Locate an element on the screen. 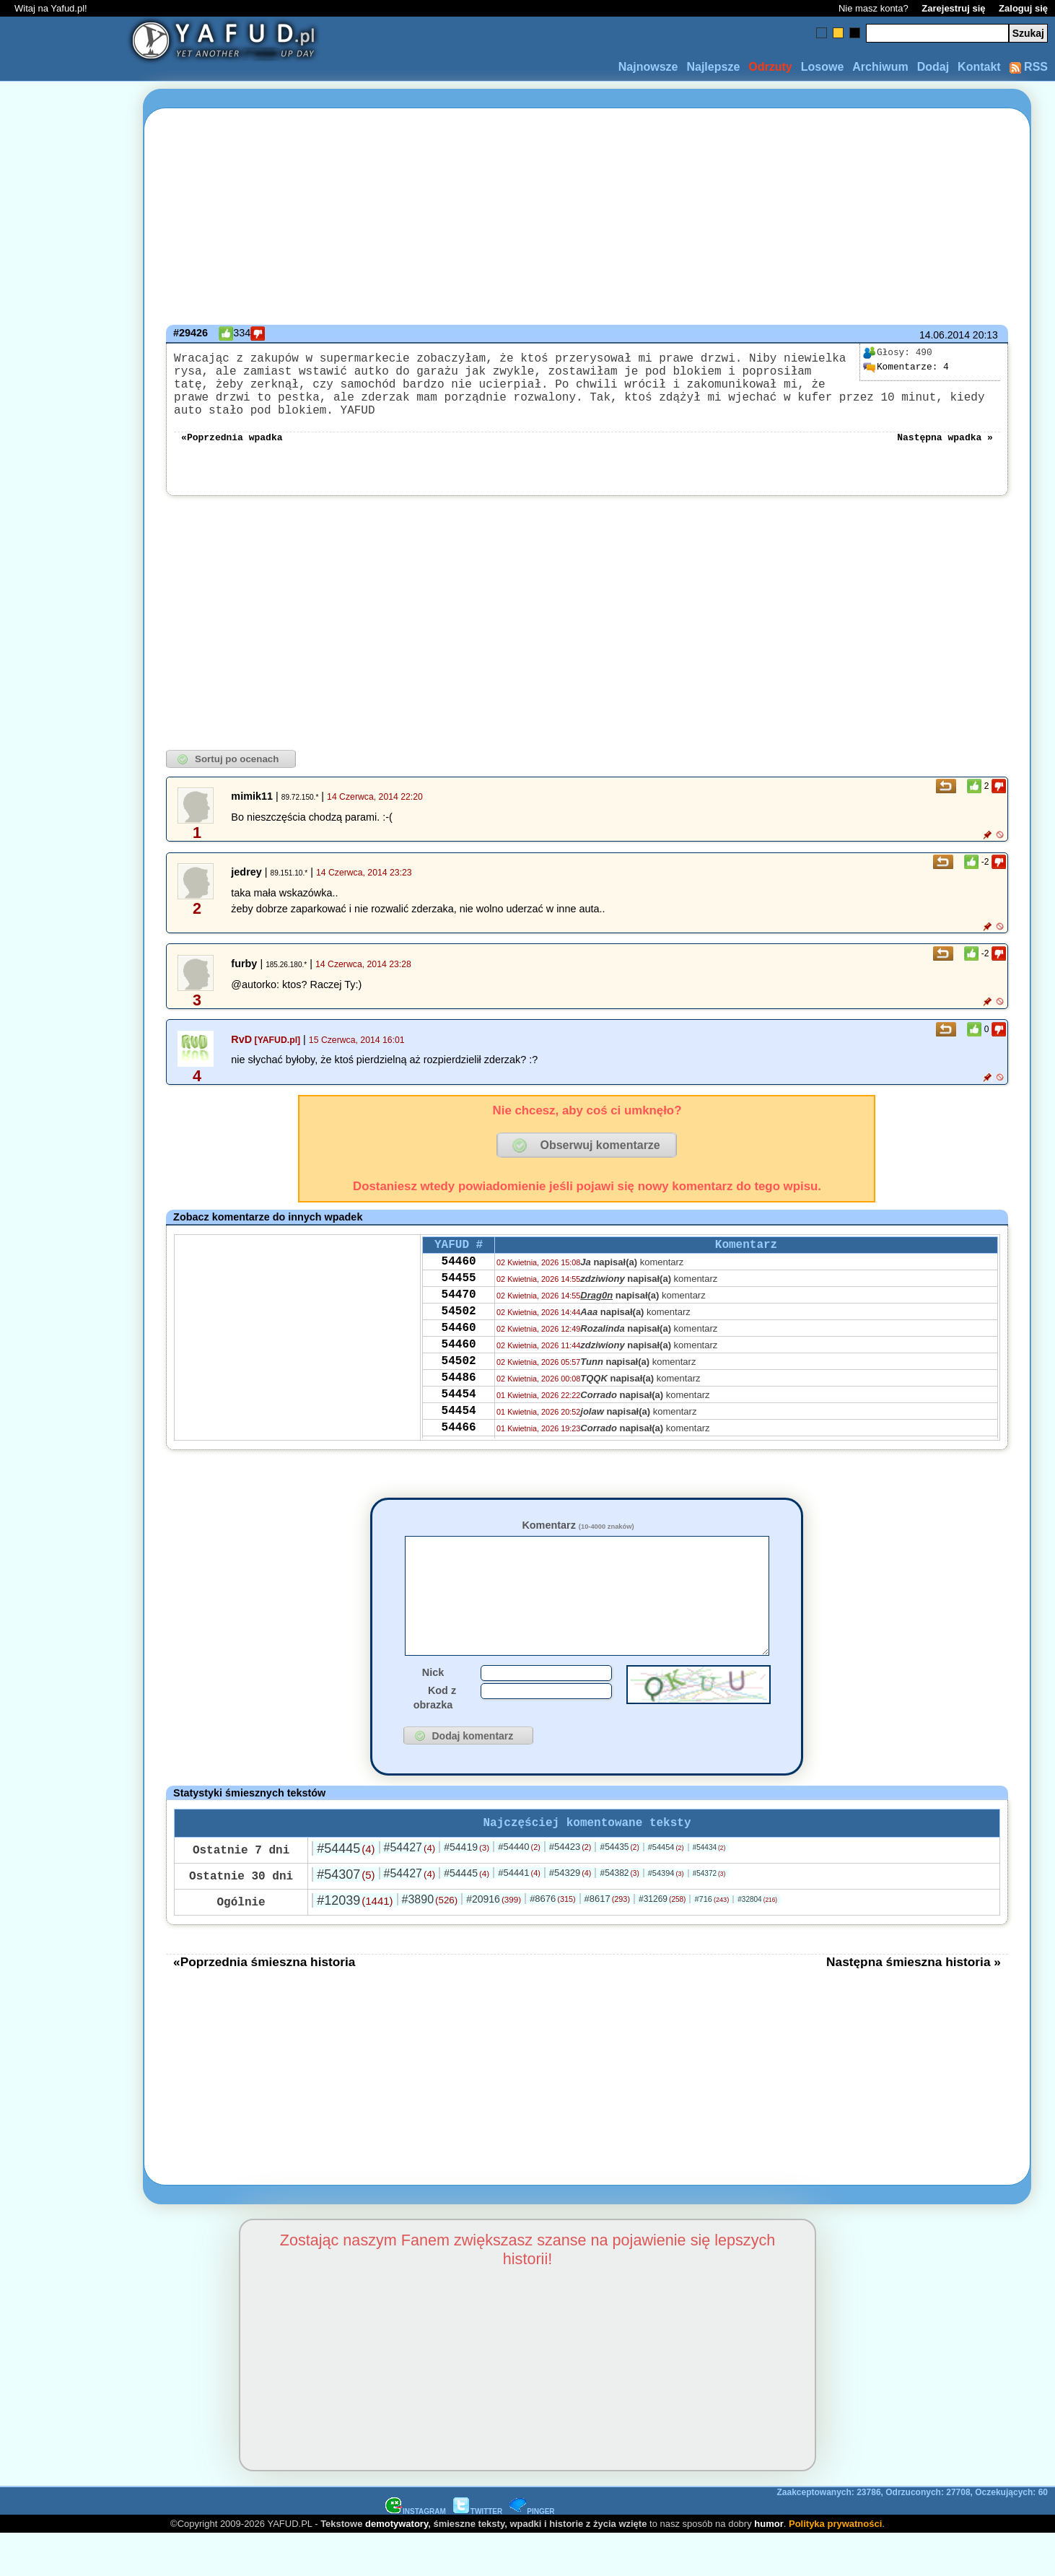 The height and width of the screenshot is (2576, 1055). Nick is located at coordinates (433, 1711).